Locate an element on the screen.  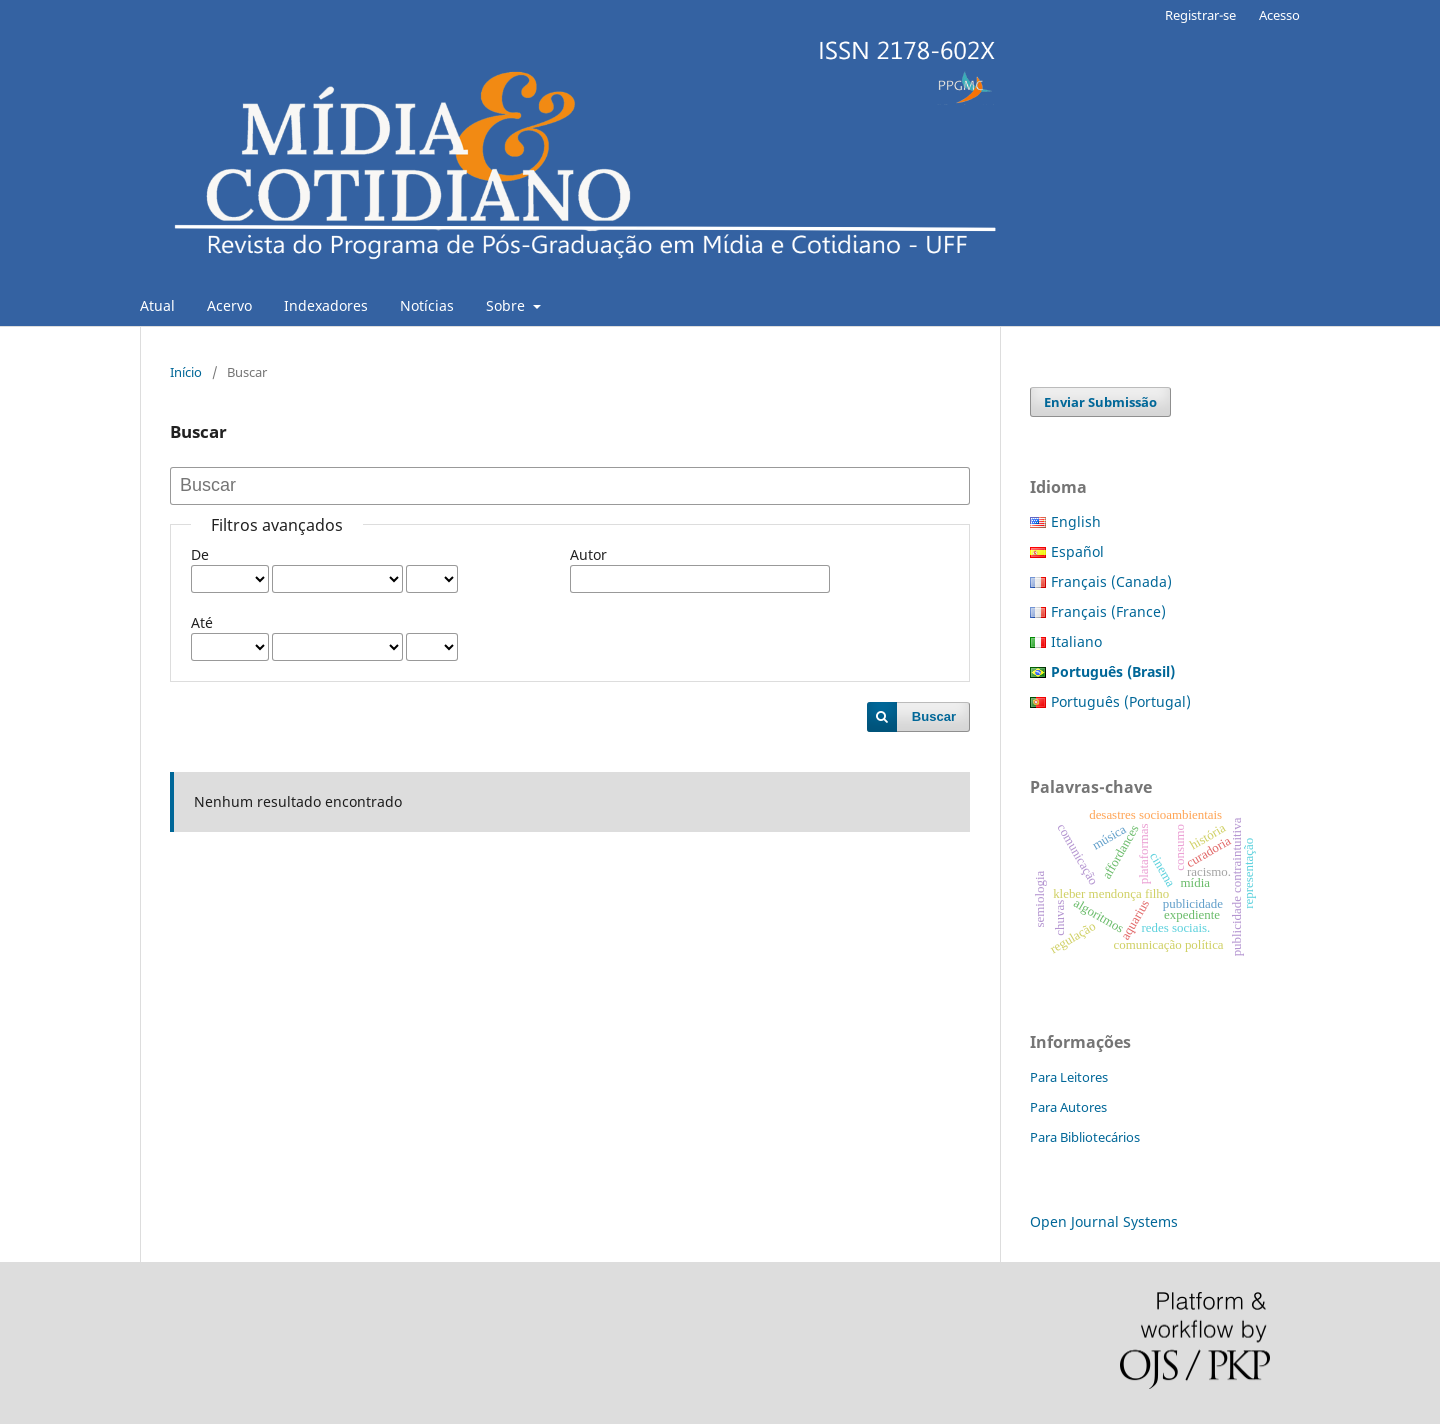
Indexadores is located at coordinates (326, 305).